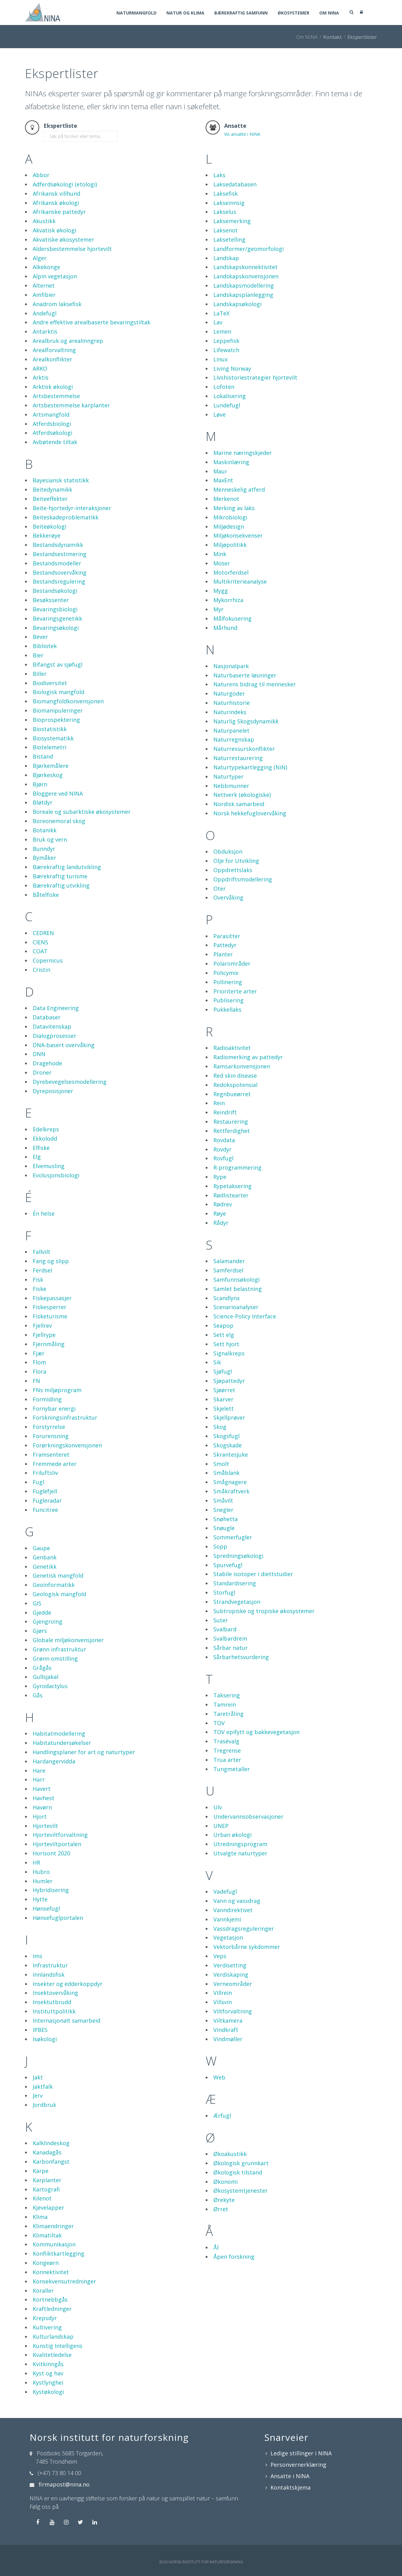  Describe the element at coordinates (64, 2484) in the screenshot. I see `firmapost@nina.no` at that location.